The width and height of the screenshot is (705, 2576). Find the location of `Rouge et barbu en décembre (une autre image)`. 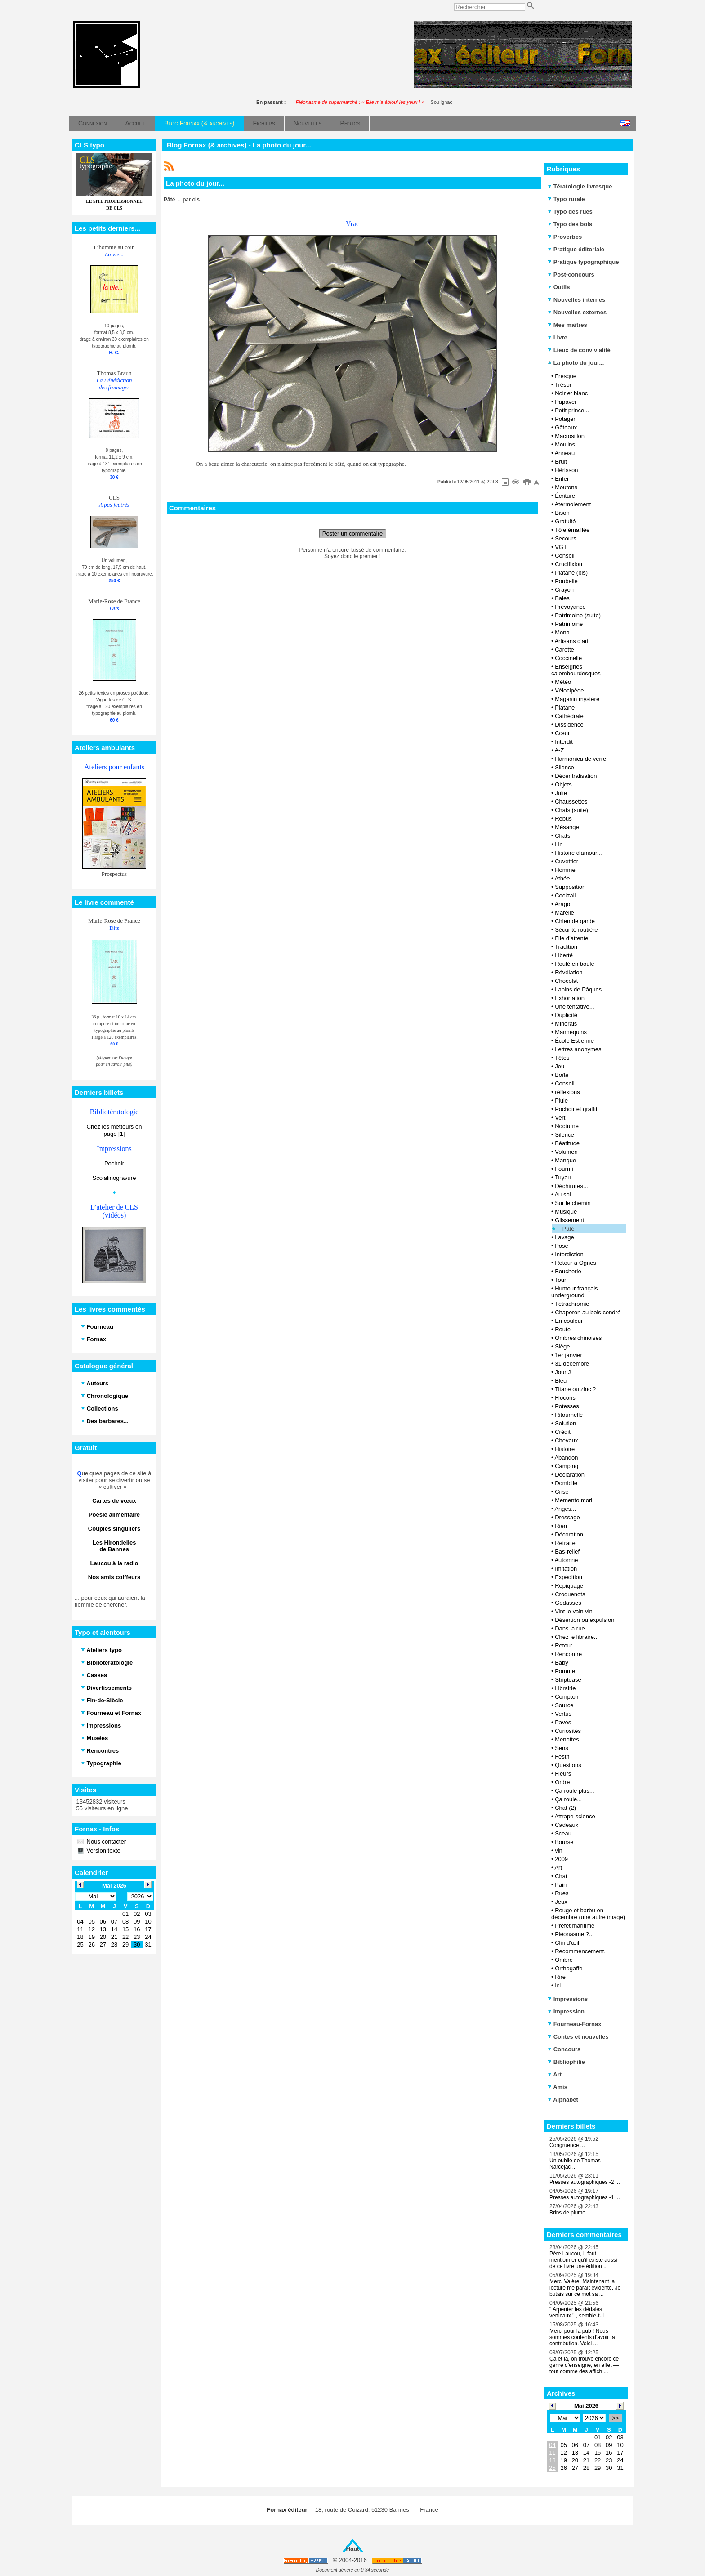

Rouge et barbu en décembre (une autre image) is located at coordinates (588, 1913).